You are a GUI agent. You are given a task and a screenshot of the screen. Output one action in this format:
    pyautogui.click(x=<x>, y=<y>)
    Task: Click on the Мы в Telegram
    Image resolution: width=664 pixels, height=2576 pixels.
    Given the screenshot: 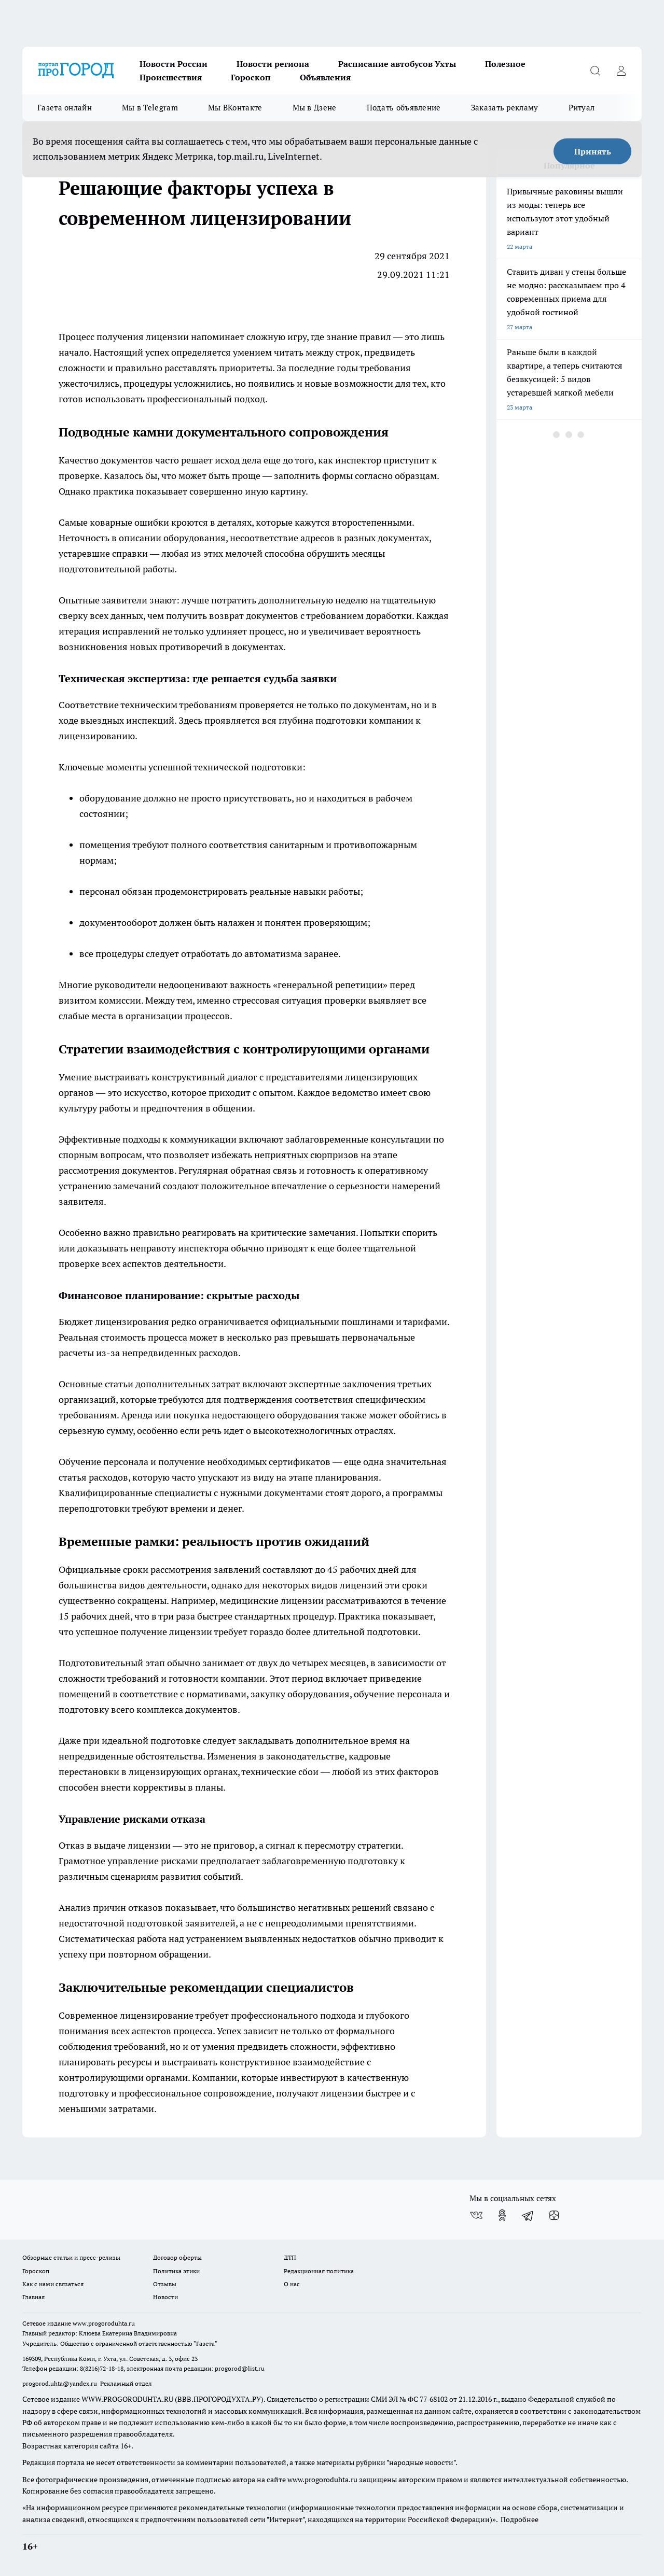 What is the action you would take?
    pyautogui.click(x=150, y=107)
    